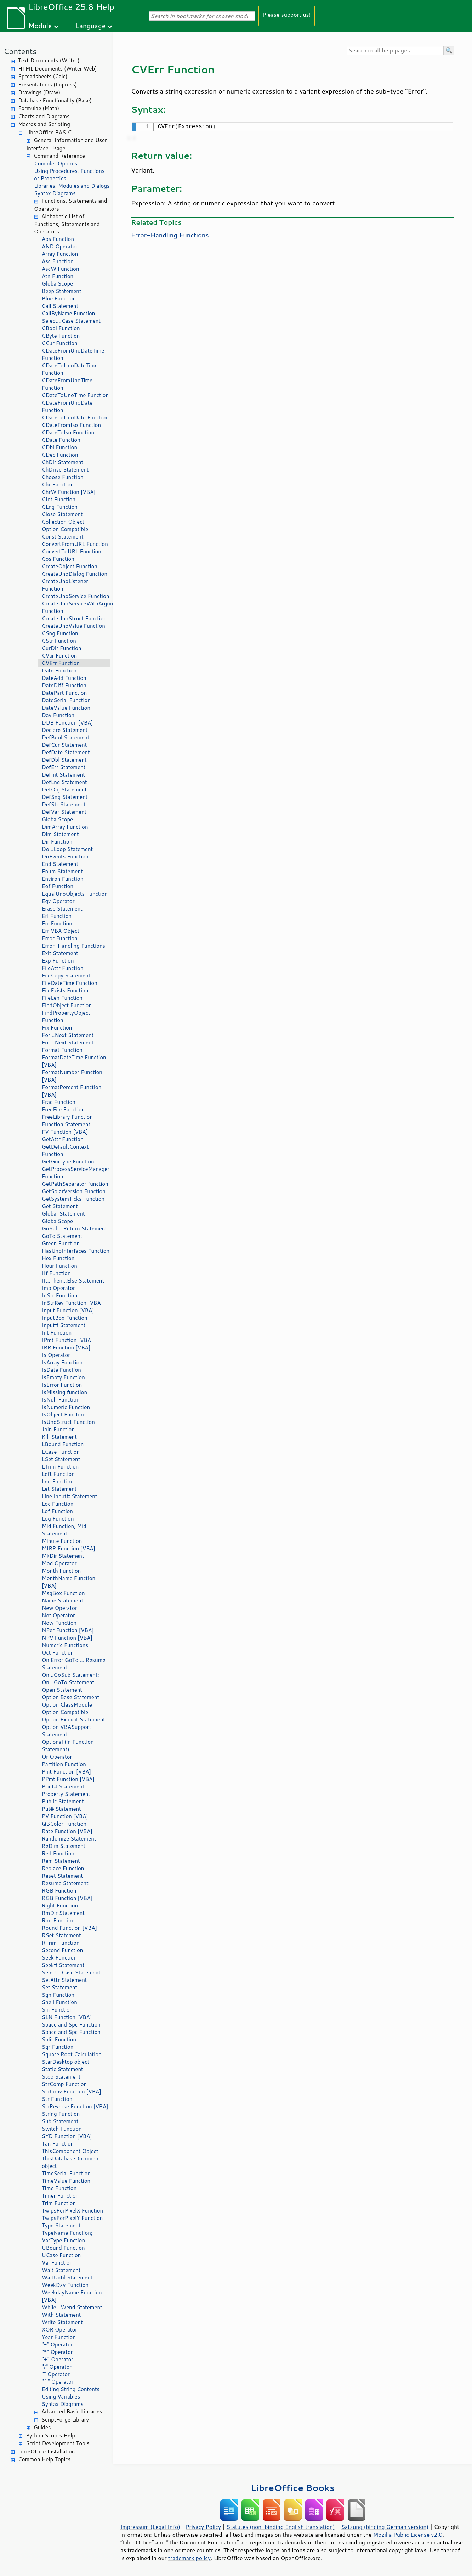  Describe the element at coordinates (59, 155) in the screenshot. I see `Command Reference` at that location.